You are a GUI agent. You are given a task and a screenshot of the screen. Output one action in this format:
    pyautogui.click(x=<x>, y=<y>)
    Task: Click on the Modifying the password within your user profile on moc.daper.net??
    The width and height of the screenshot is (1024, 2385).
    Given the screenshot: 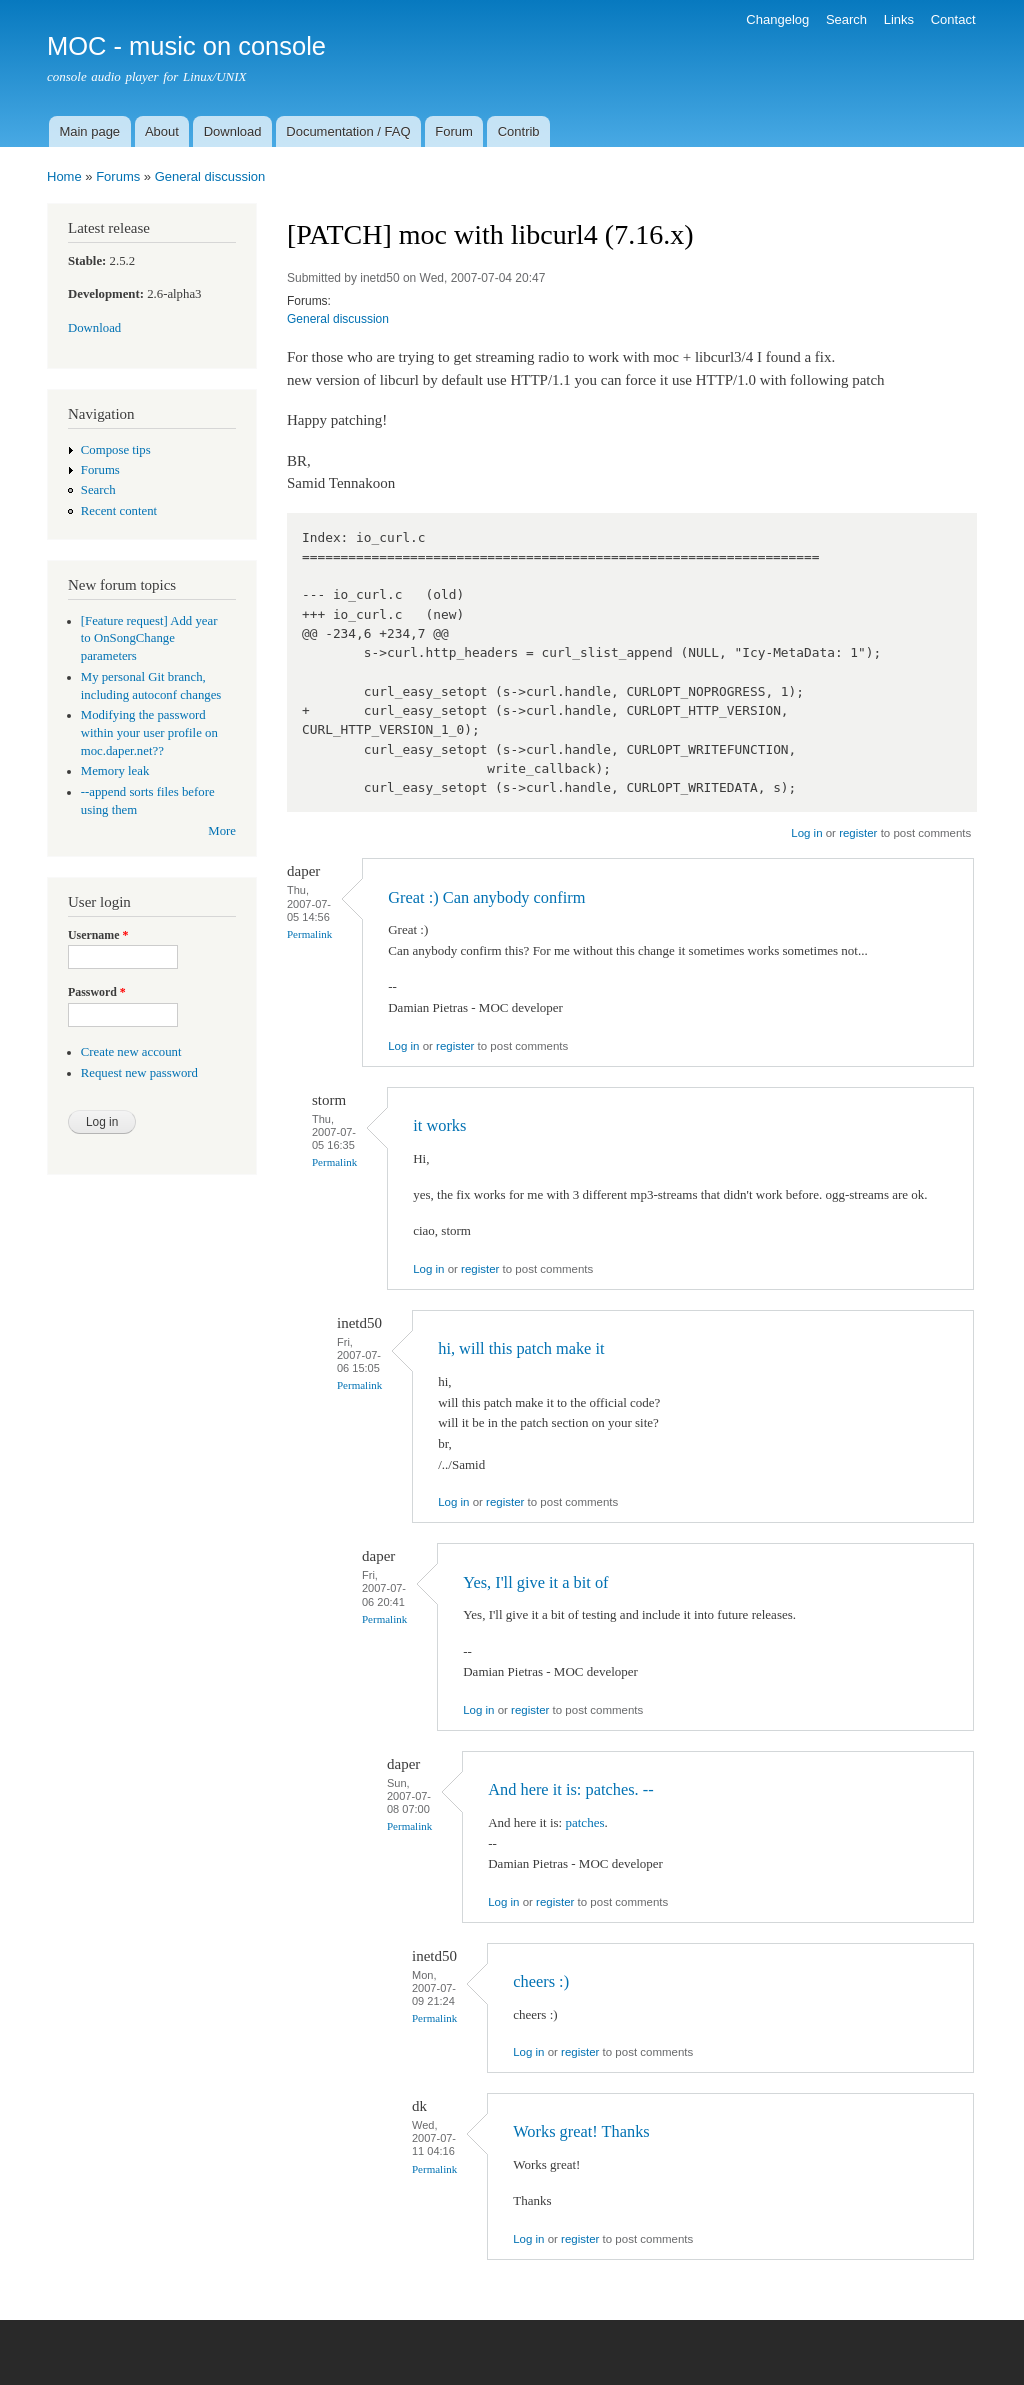 What is the action you would take?
    pyautogui.click(x=149, y=733)
    